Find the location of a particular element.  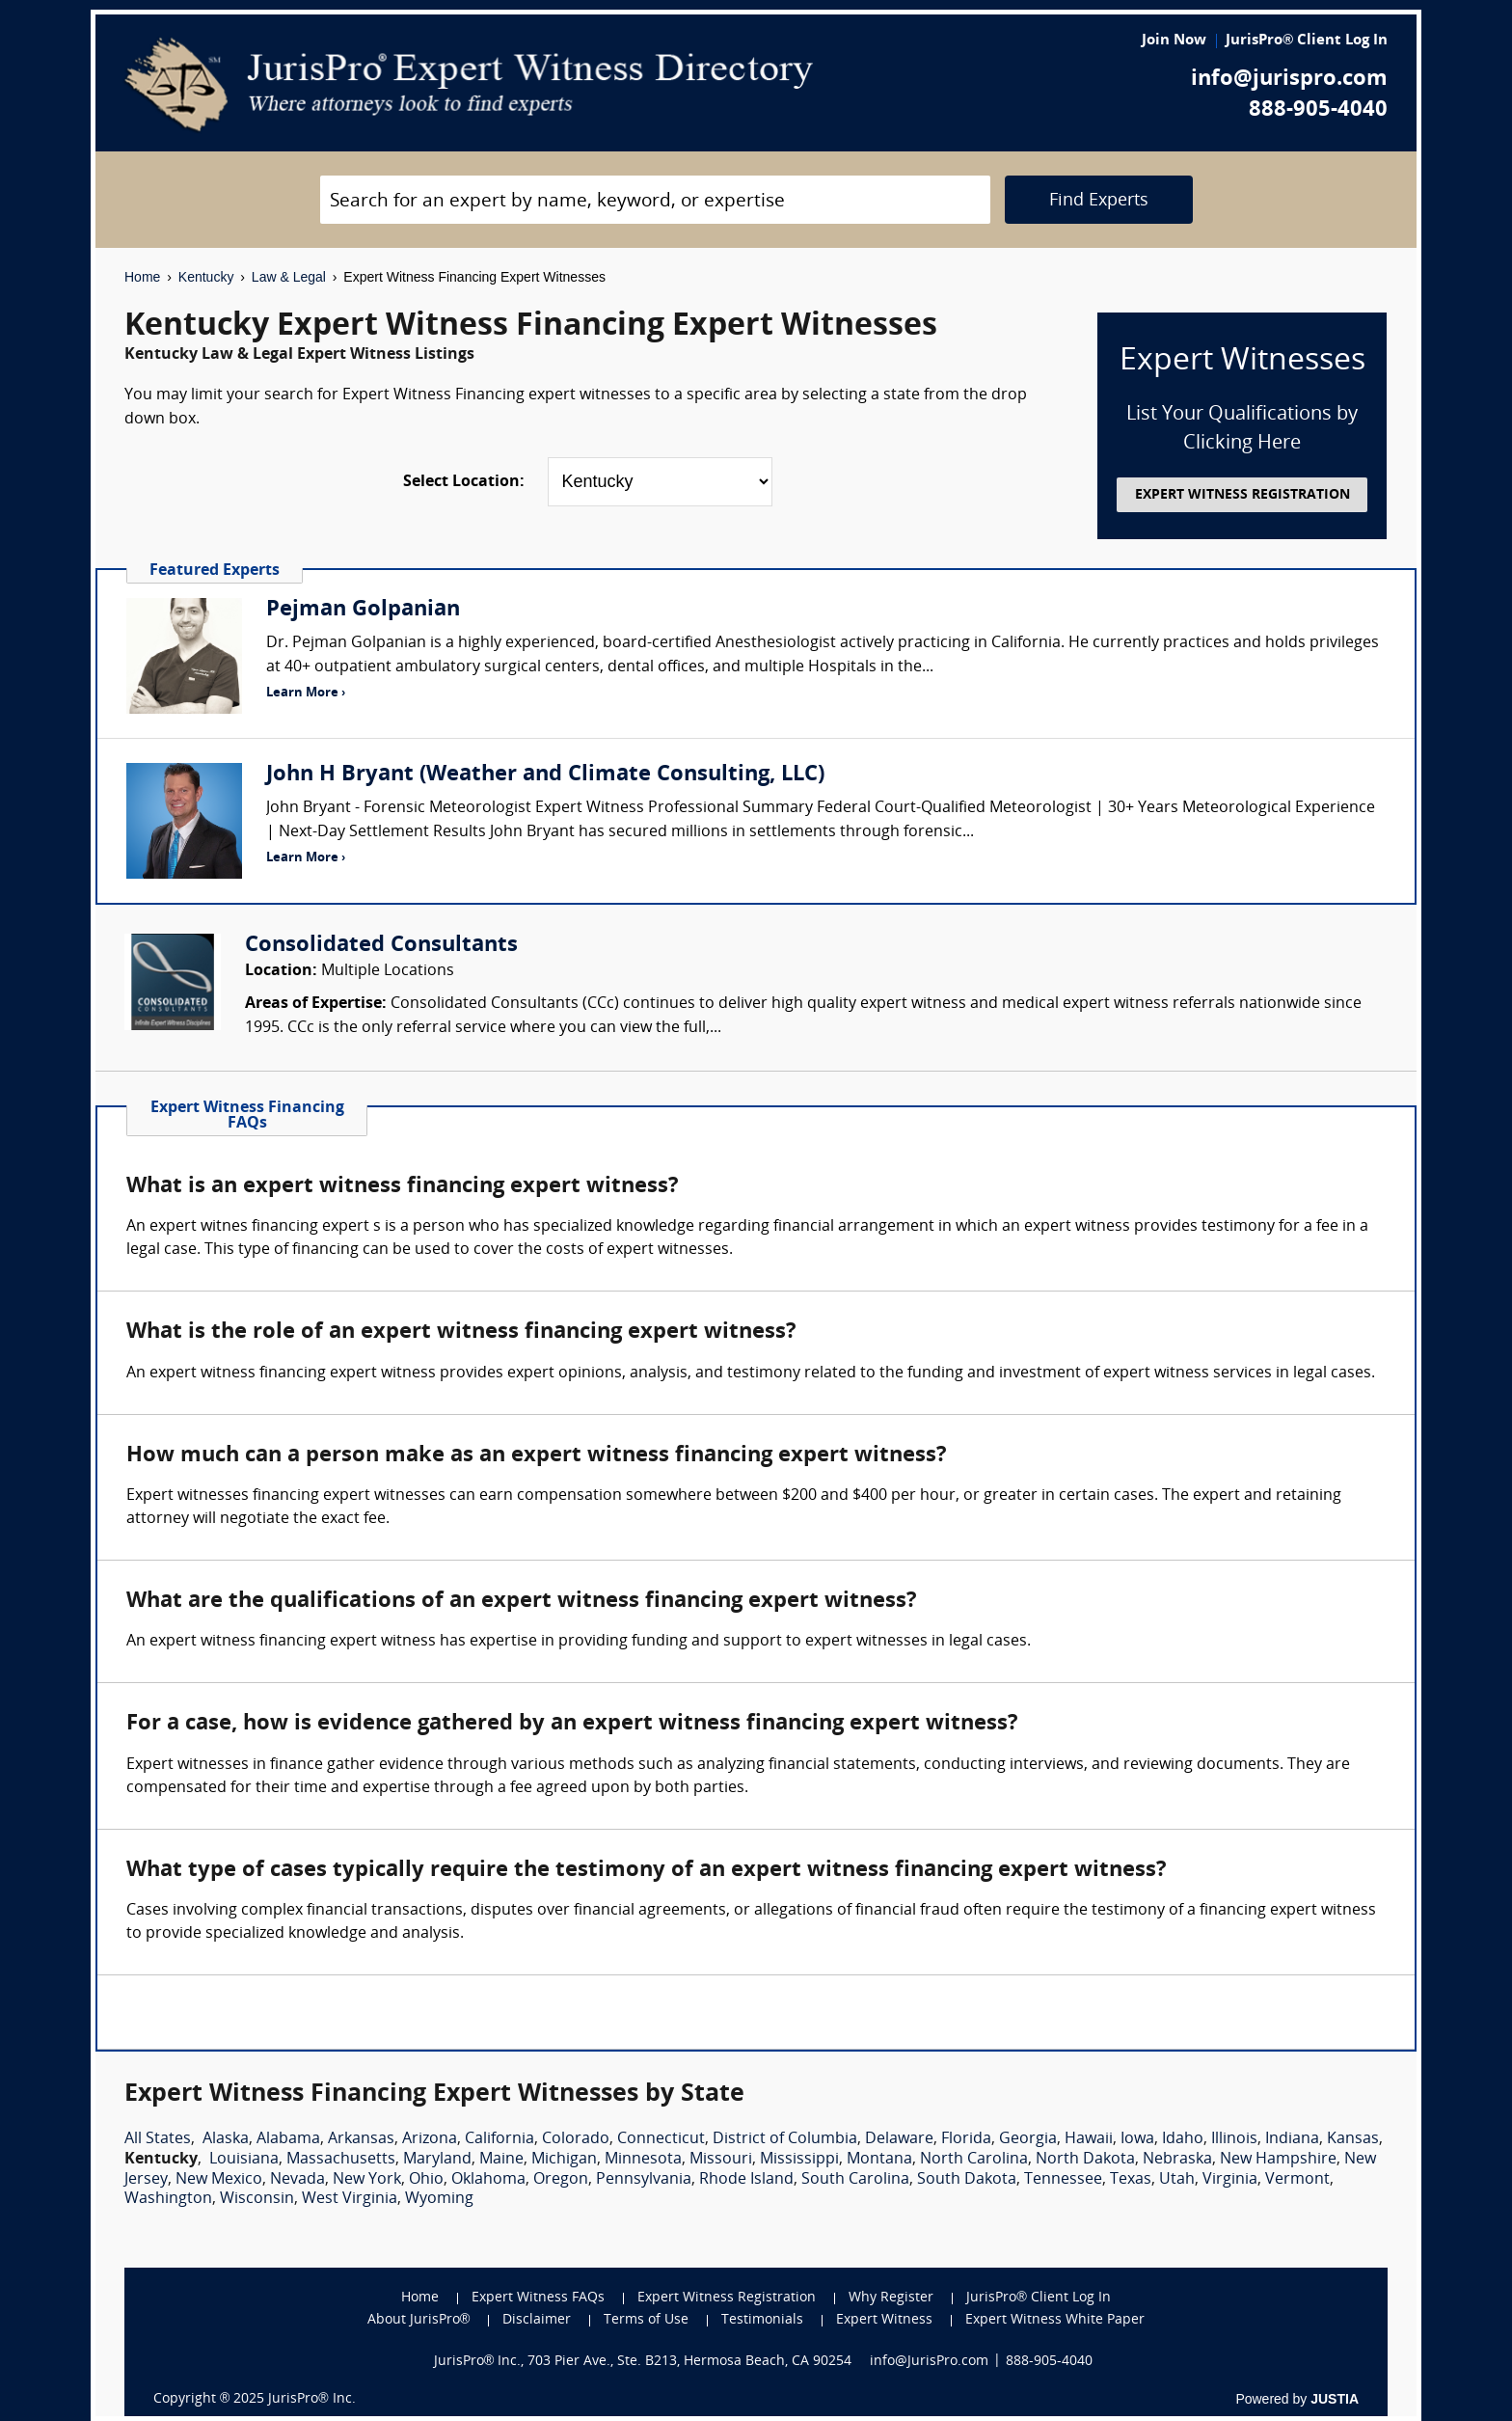

JurisPro® Inc. is located at coordinates (311, 2399).